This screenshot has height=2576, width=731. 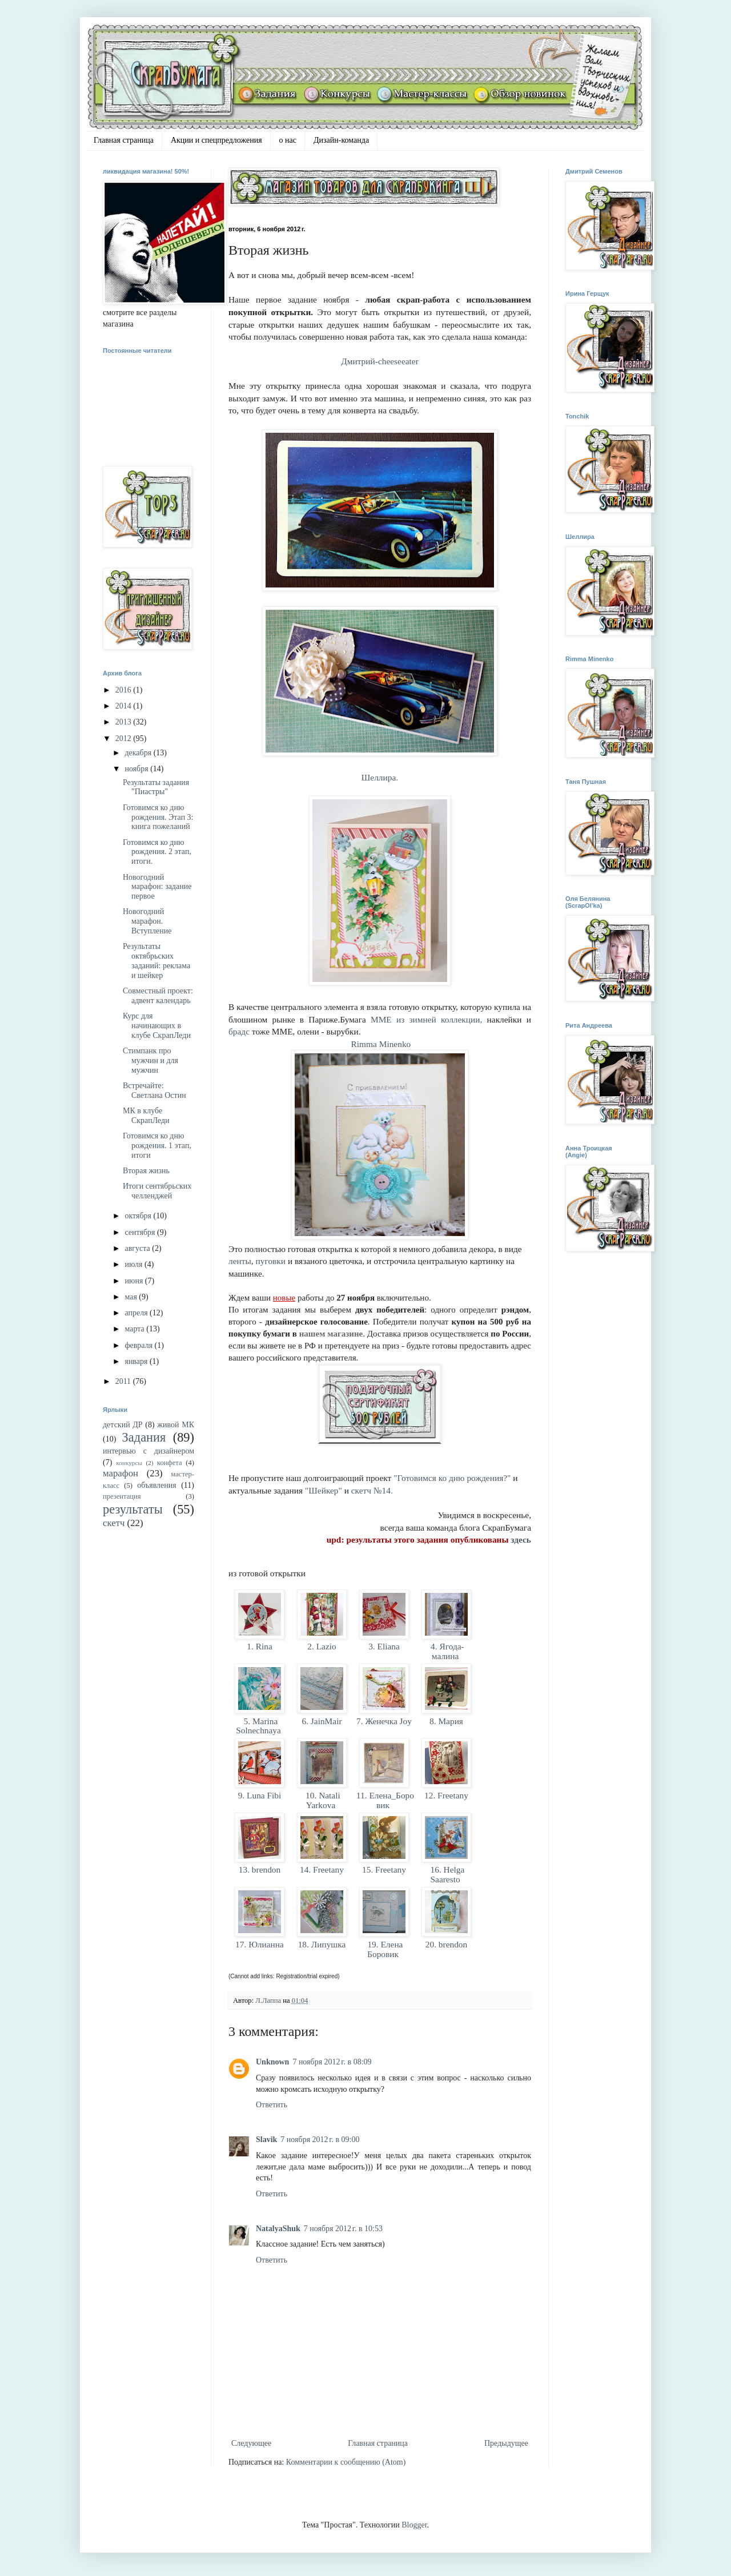 I want to click on Blogger, so click(x=414, y=2525).